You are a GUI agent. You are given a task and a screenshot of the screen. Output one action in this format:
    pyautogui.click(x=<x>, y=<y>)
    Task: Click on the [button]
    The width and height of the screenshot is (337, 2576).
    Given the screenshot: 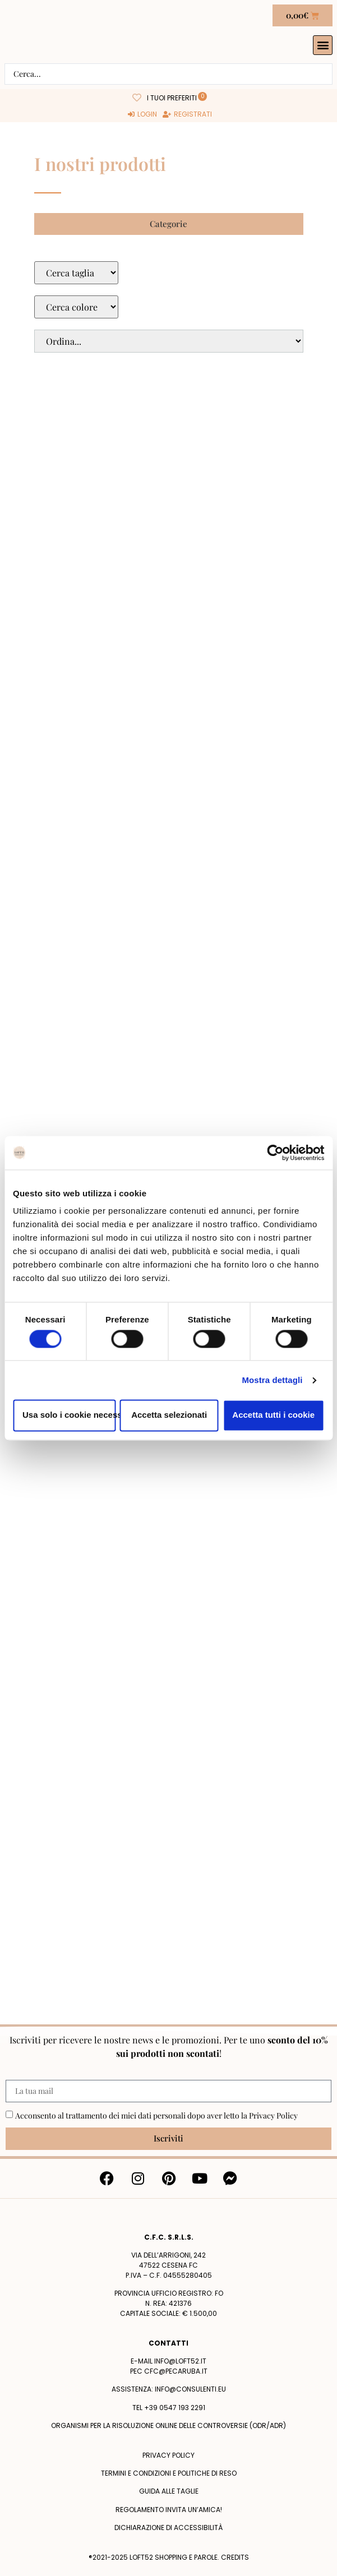 What is the action you would take?
    pyautogui.click(x=323, y=45)
    